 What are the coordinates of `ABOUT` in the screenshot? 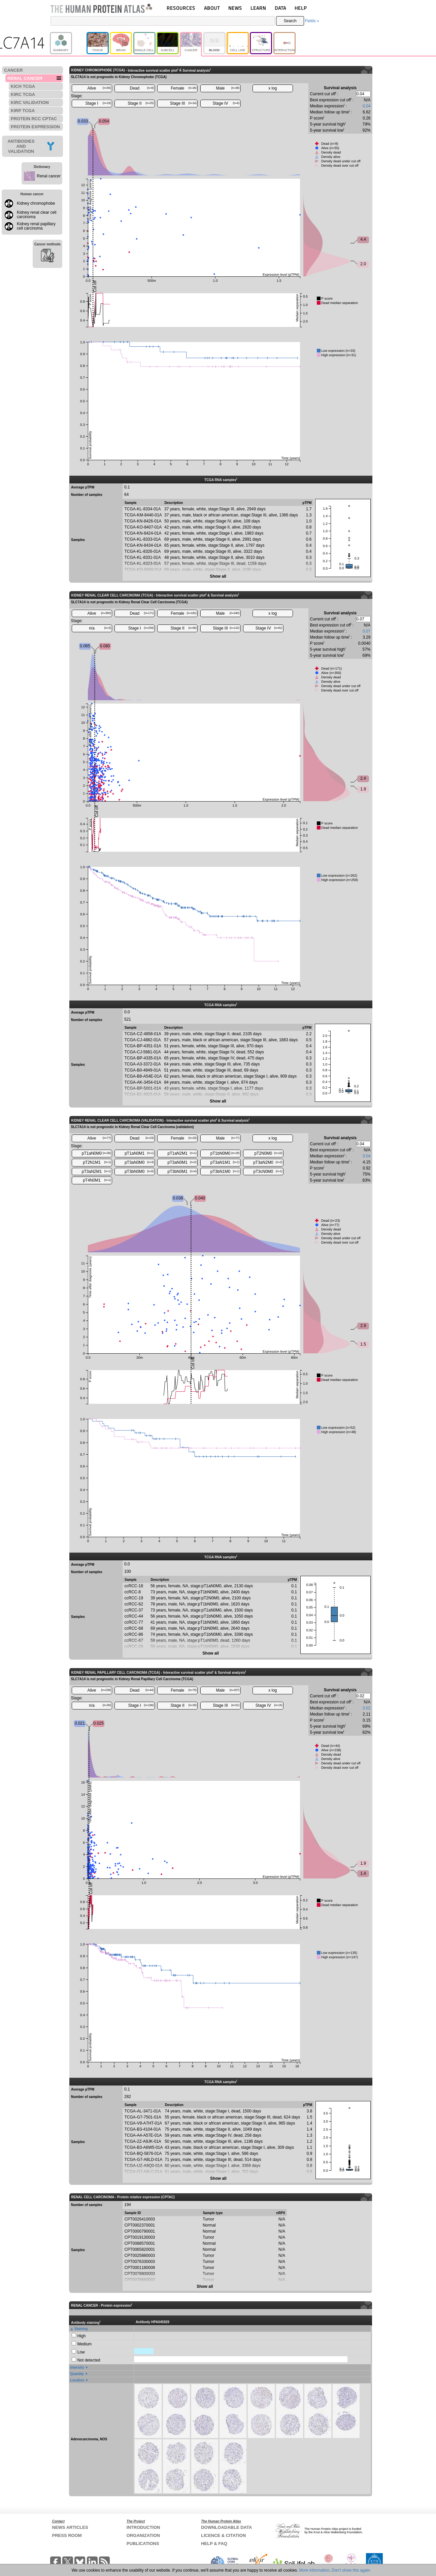 It's located at (212, 7).